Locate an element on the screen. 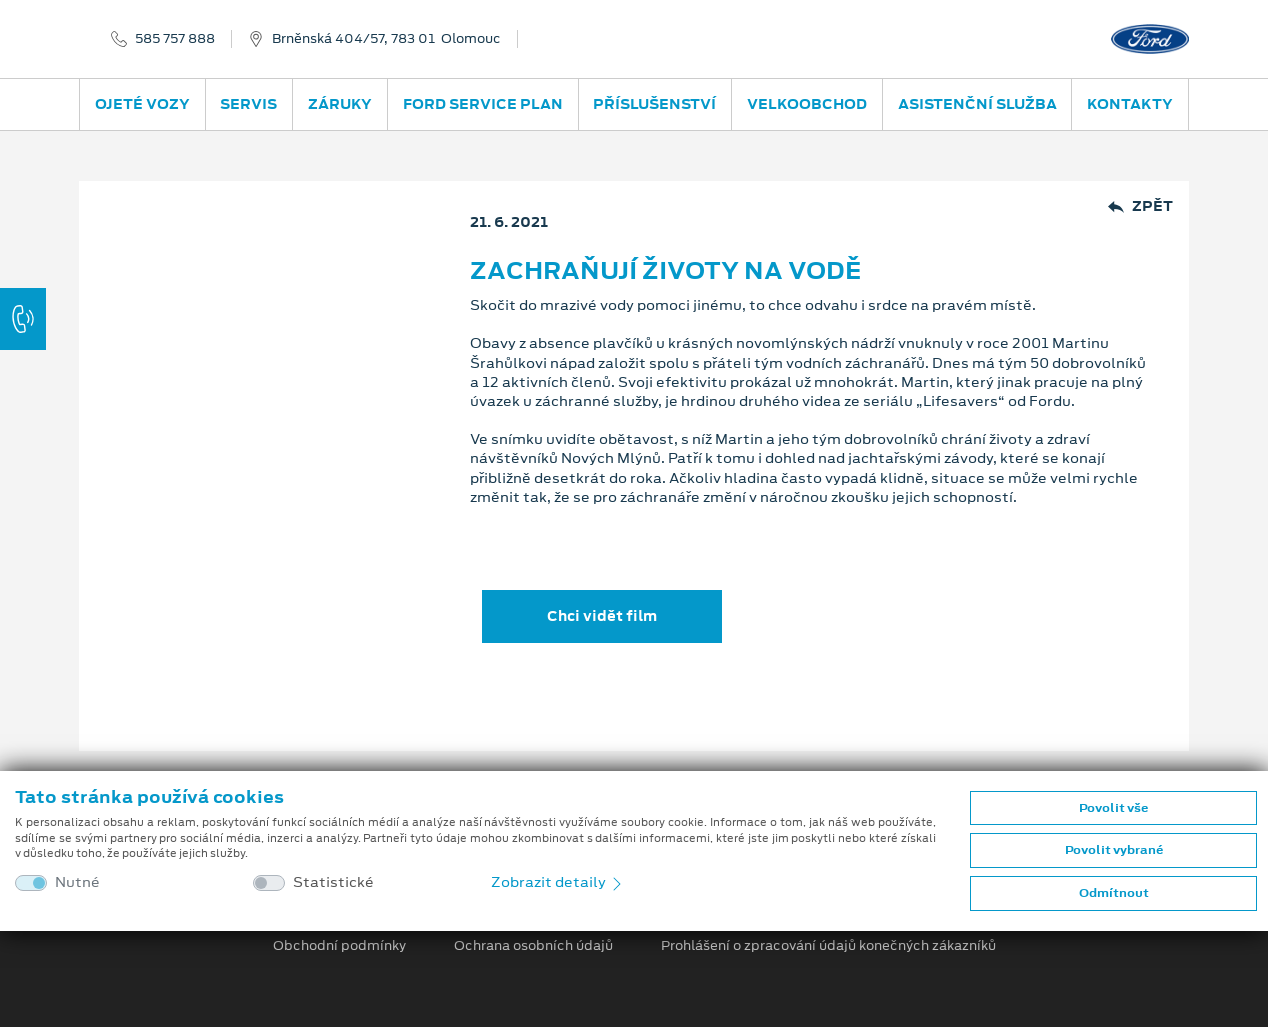 The image size is (1268, 1027). Příslušenství is located at coordinates (654, 104).